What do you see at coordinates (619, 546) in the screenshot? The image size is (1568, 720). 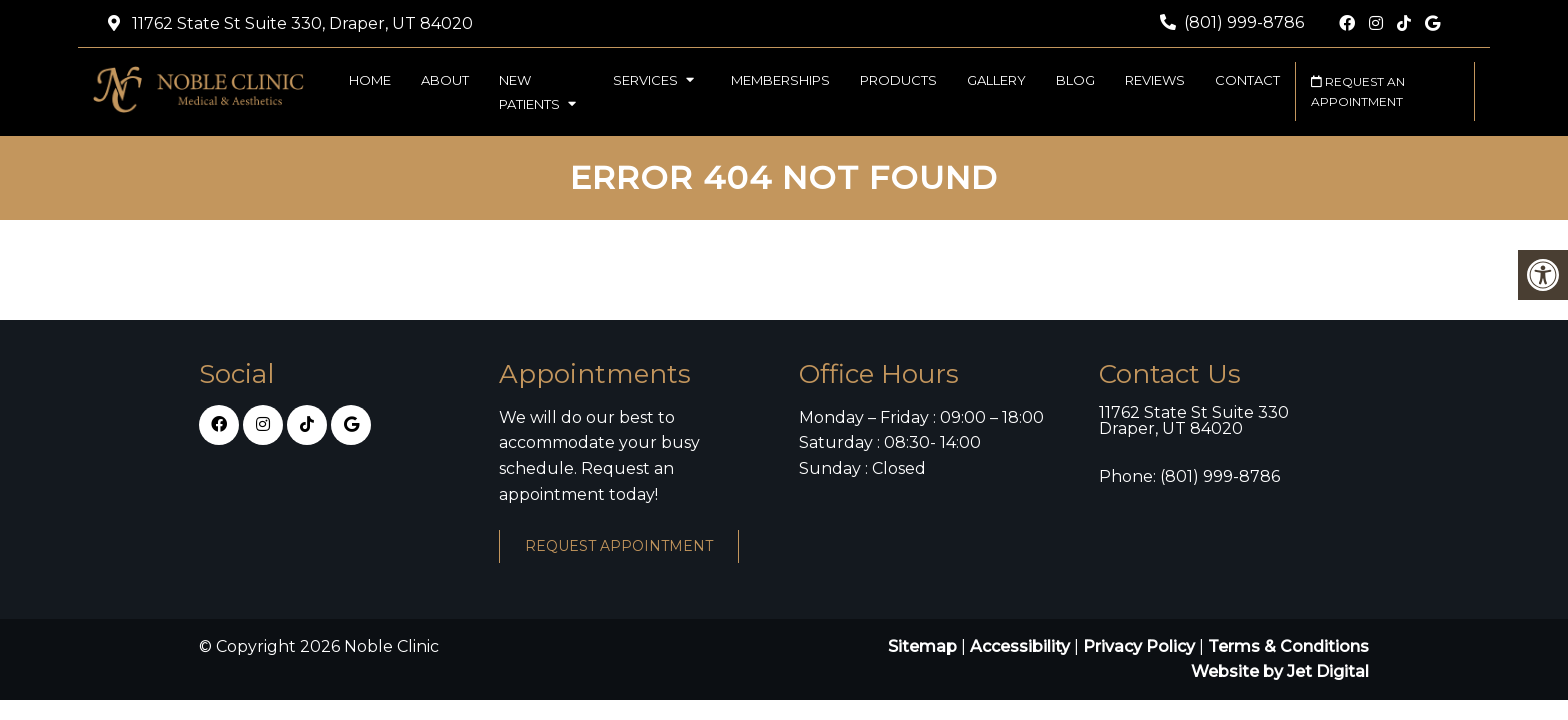 I see `Request Appointment` at bounding box center [619, 546].